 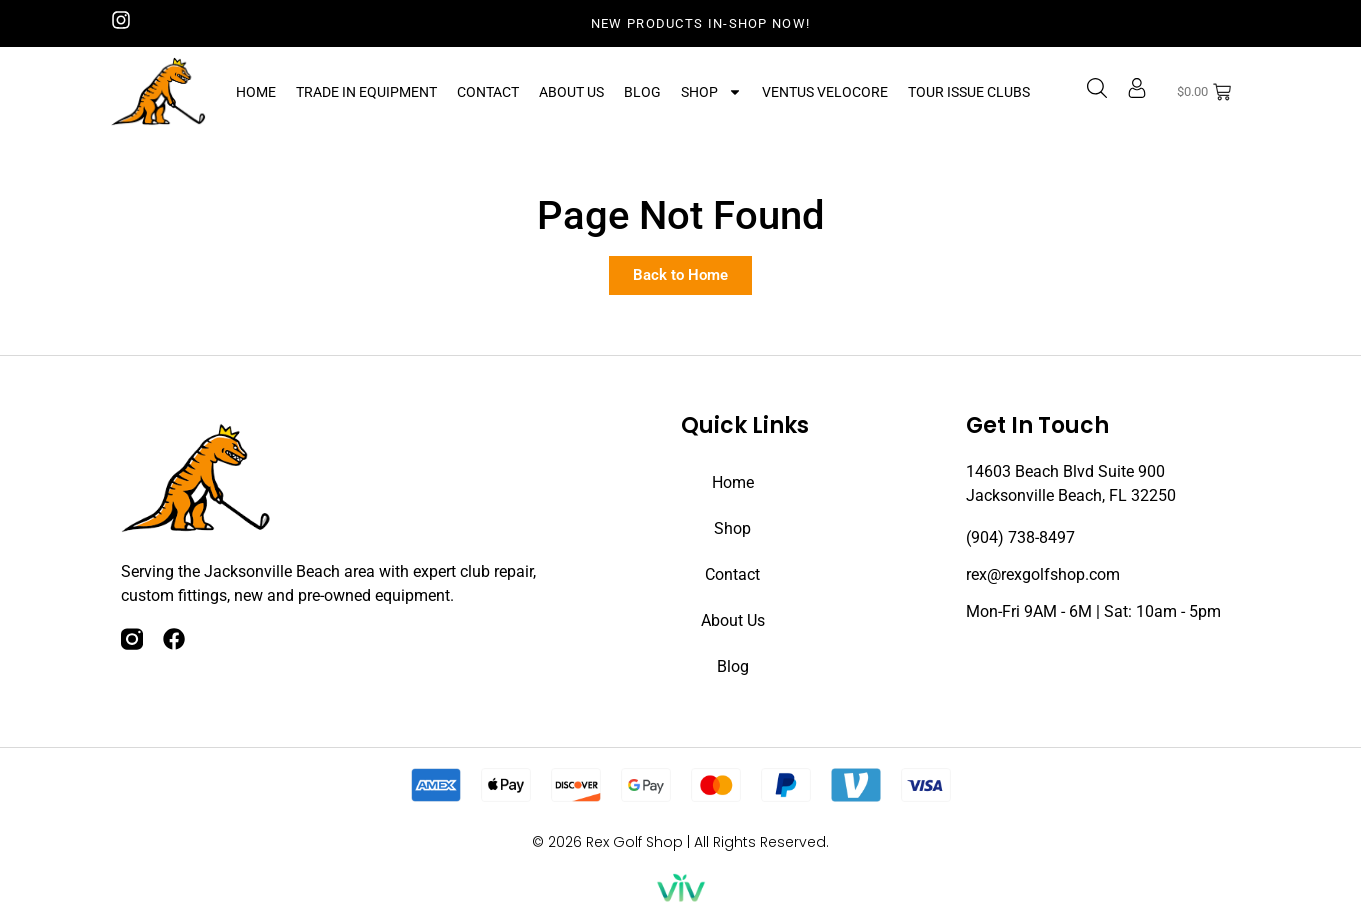 What do you see at coordinates (969, 92) in the screenshot?
I see `Tour Issue Clubs` at bounding box center [969, 92].